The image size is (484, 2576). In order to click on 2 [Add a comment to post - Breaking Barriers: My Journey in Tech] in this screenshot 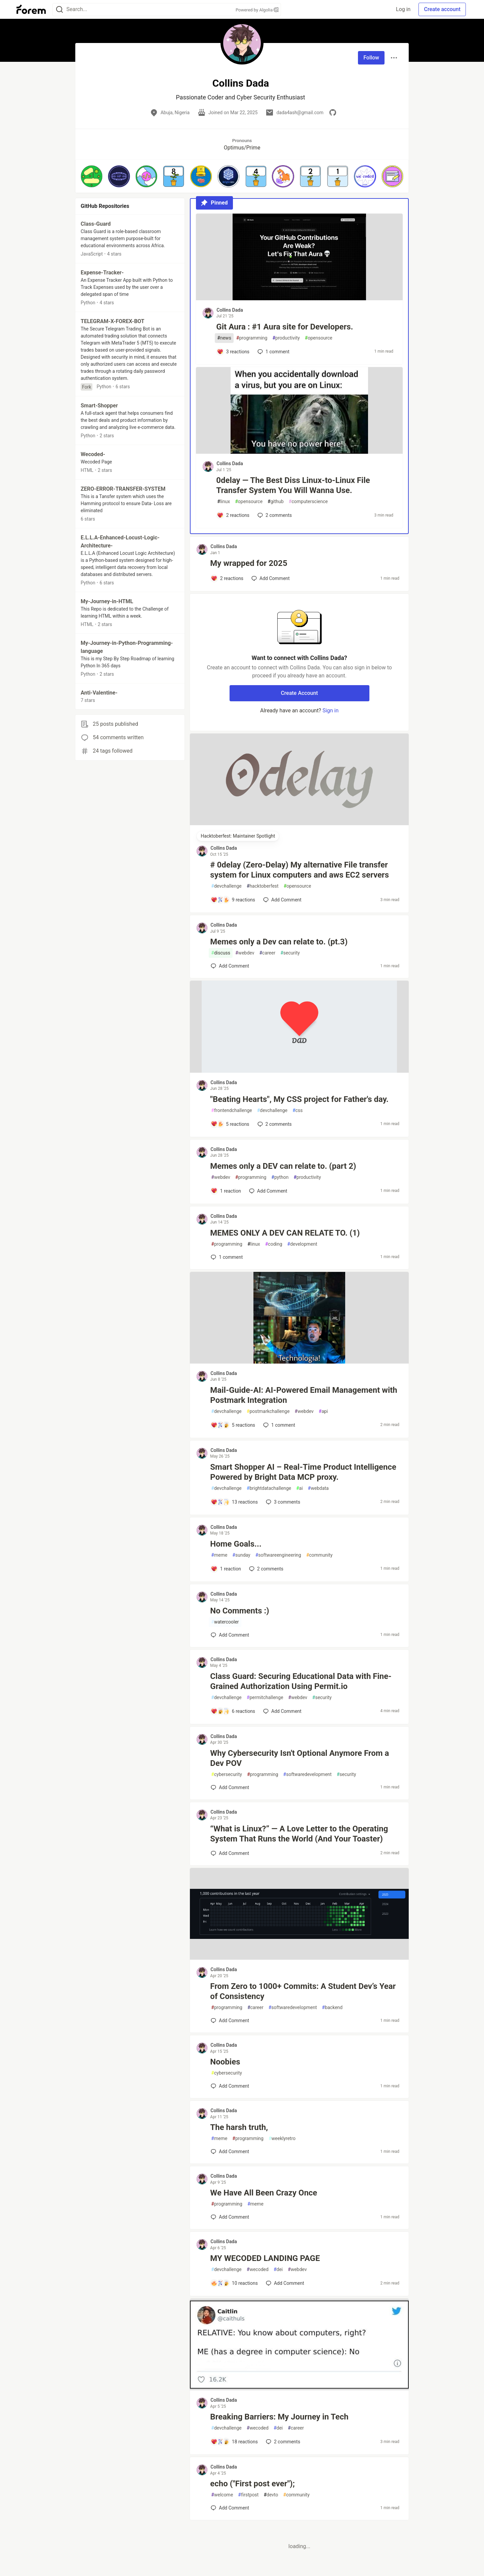, I will do `click(282, 2442)`.